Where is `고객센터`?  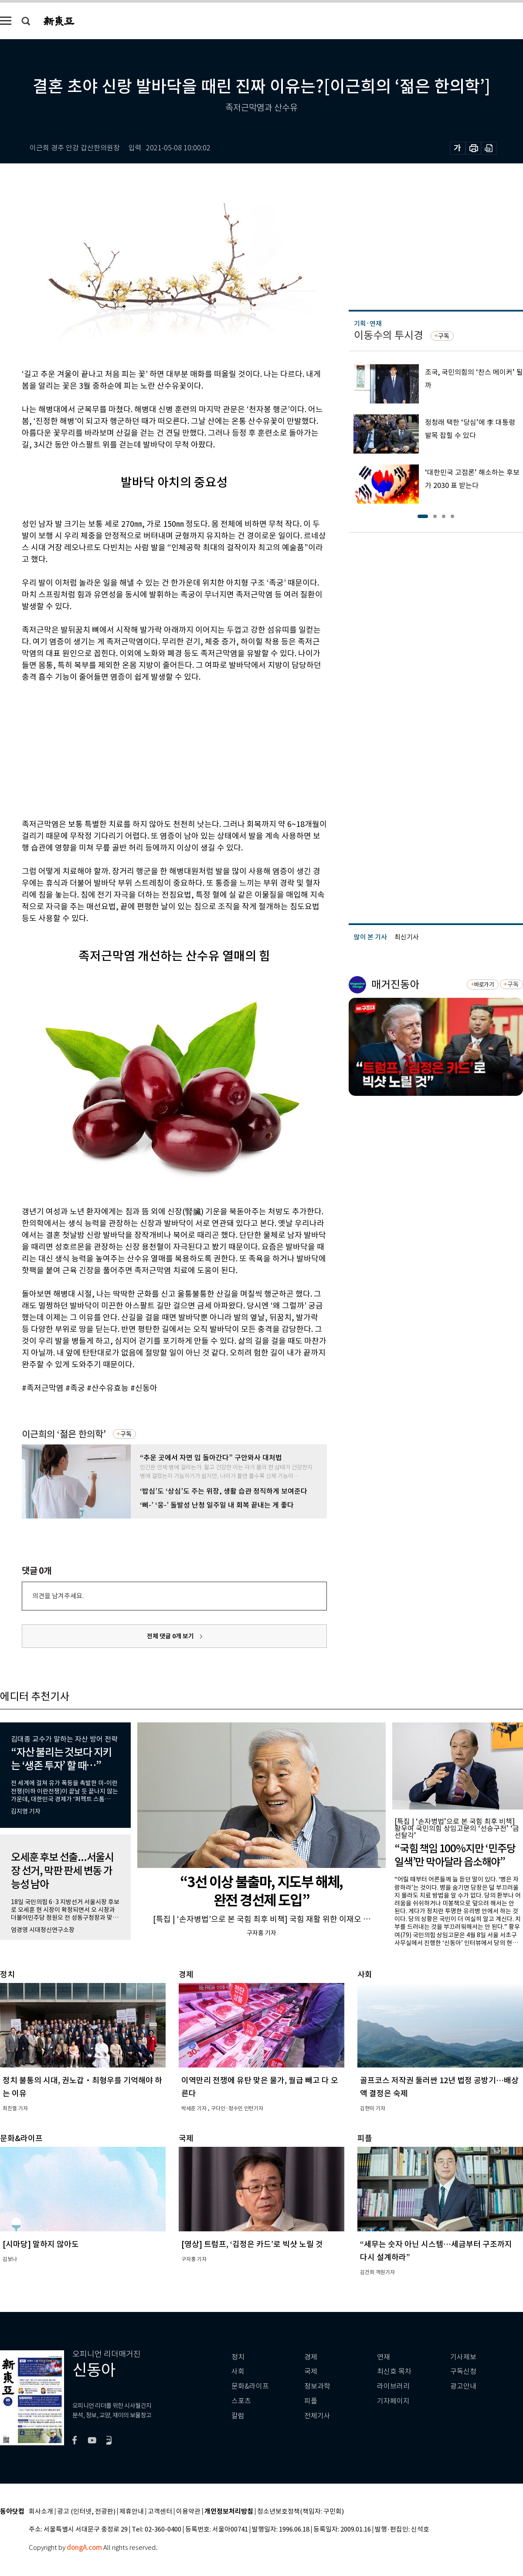 고객센터 is located at coordinates (160, 2511).